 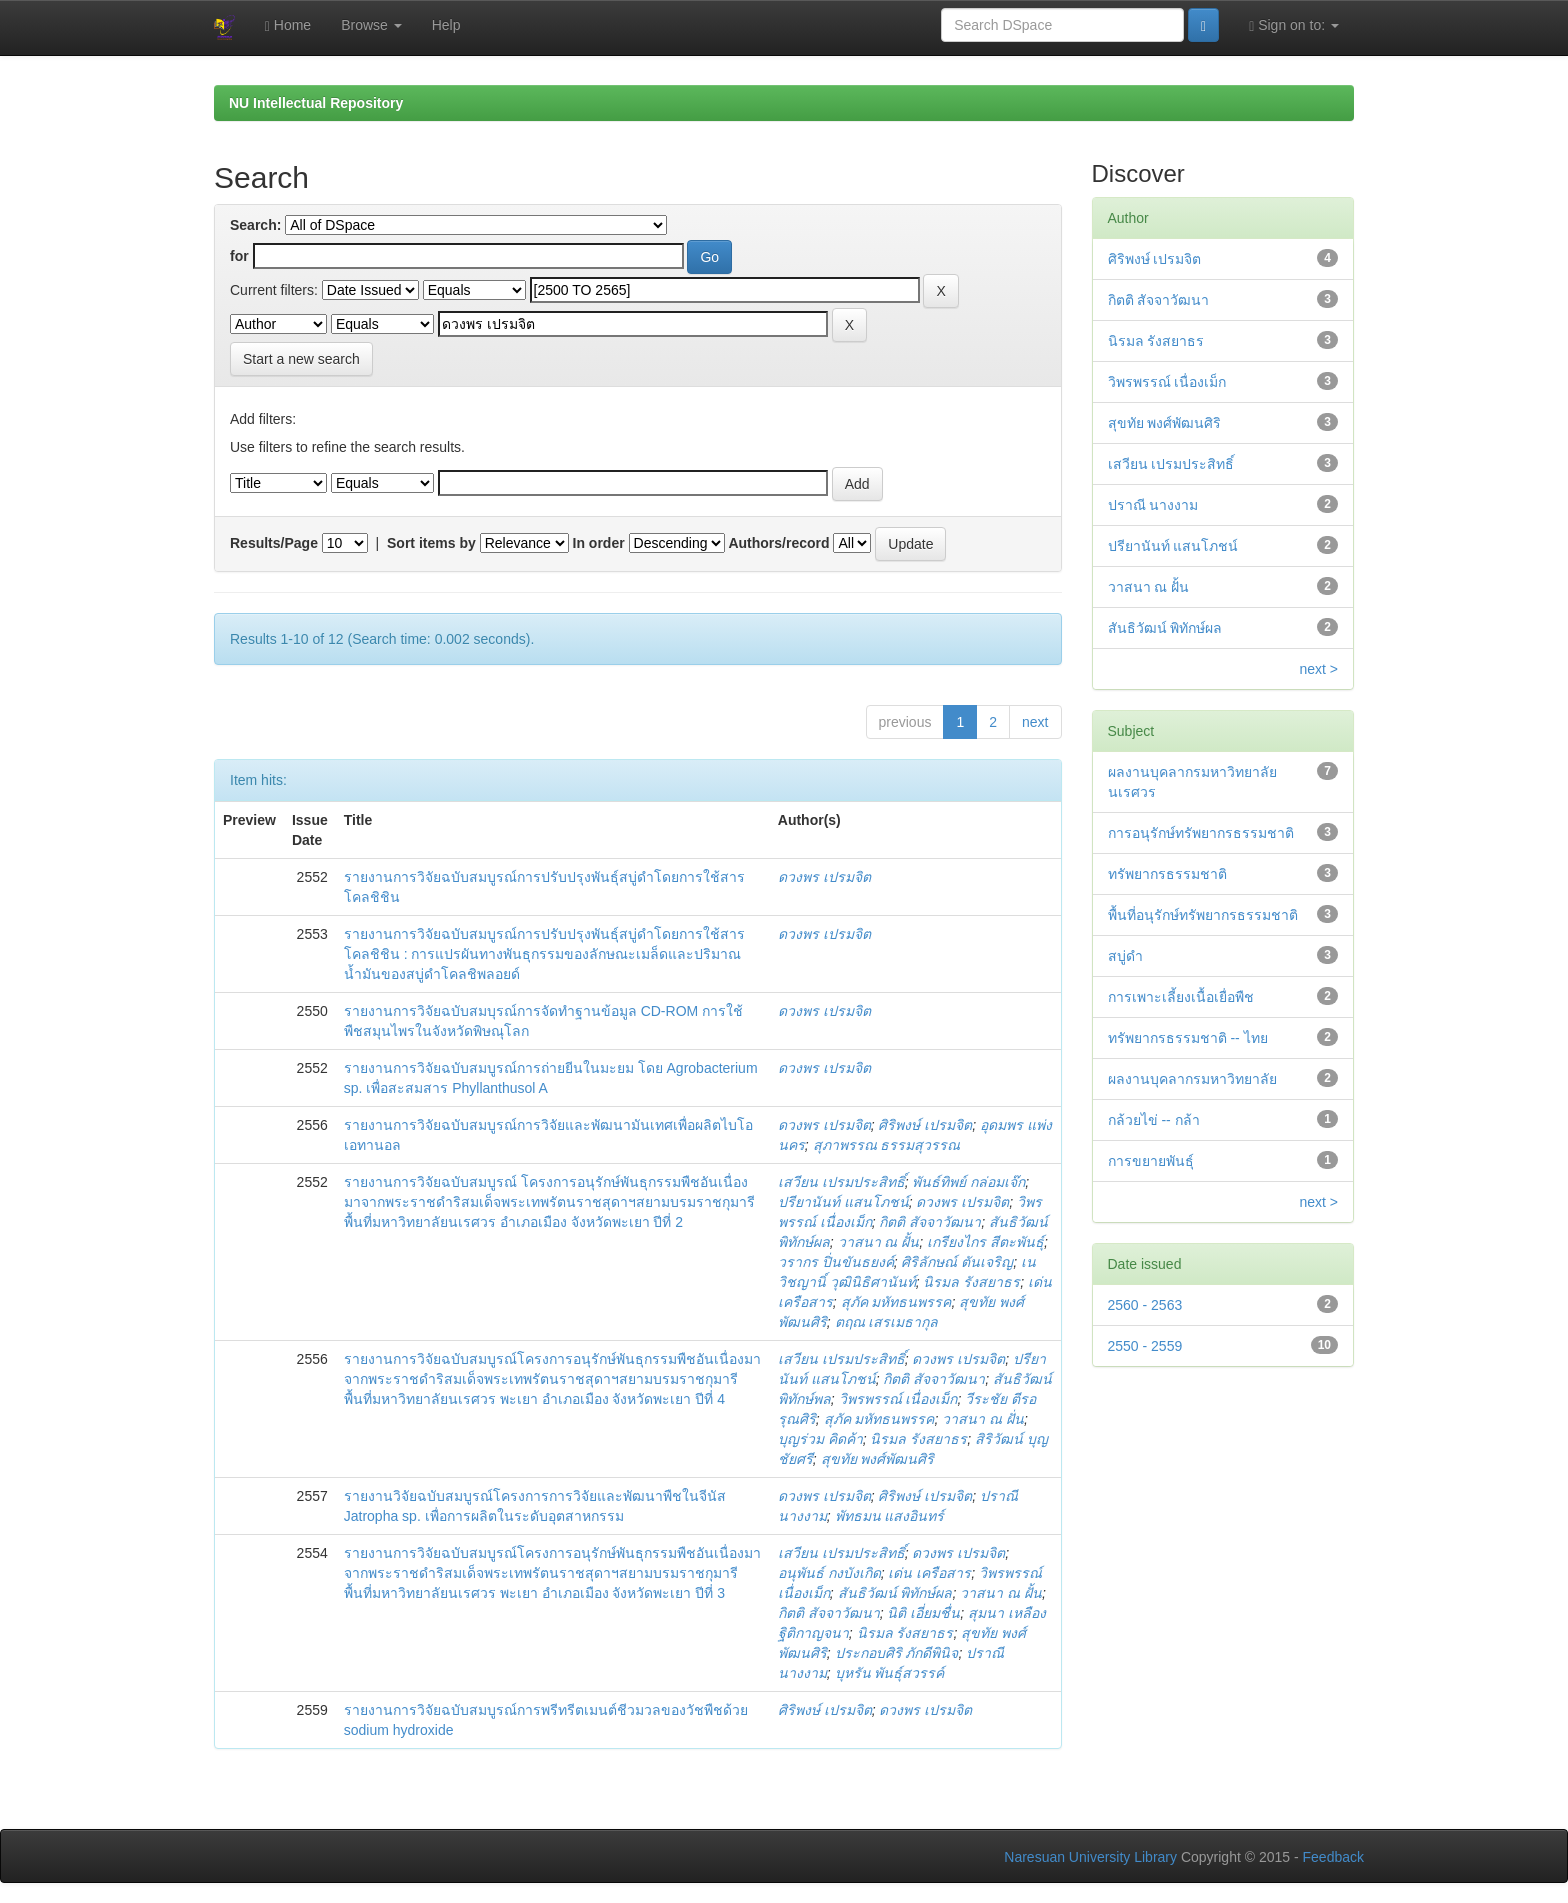 What do you see at coordinates (923, 1613) in the screenshot?
I see `นิติ เอี่ยมชื่น` at bounding box center [923, 1613].